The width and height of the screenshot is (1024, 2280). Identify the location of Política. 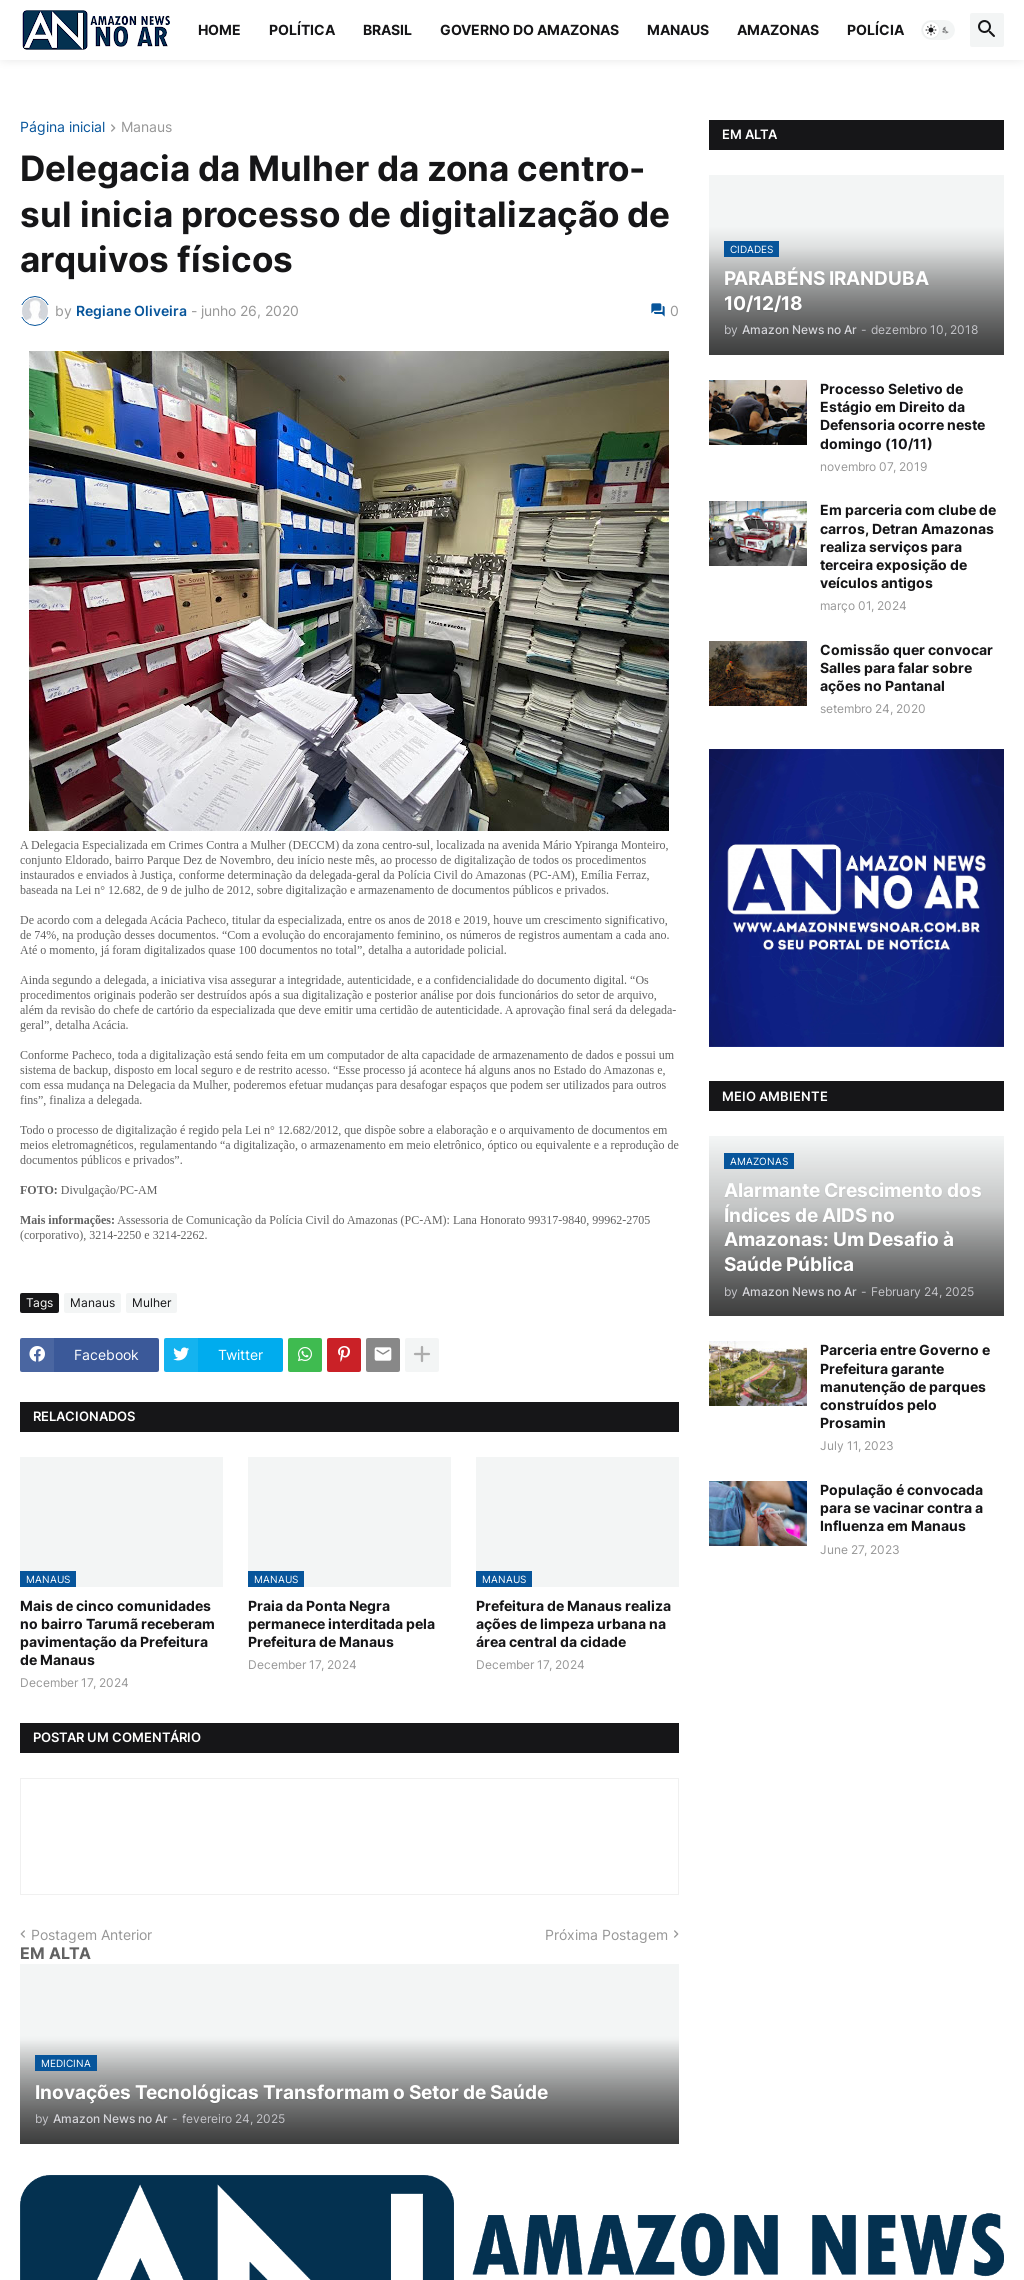
(302, 29).